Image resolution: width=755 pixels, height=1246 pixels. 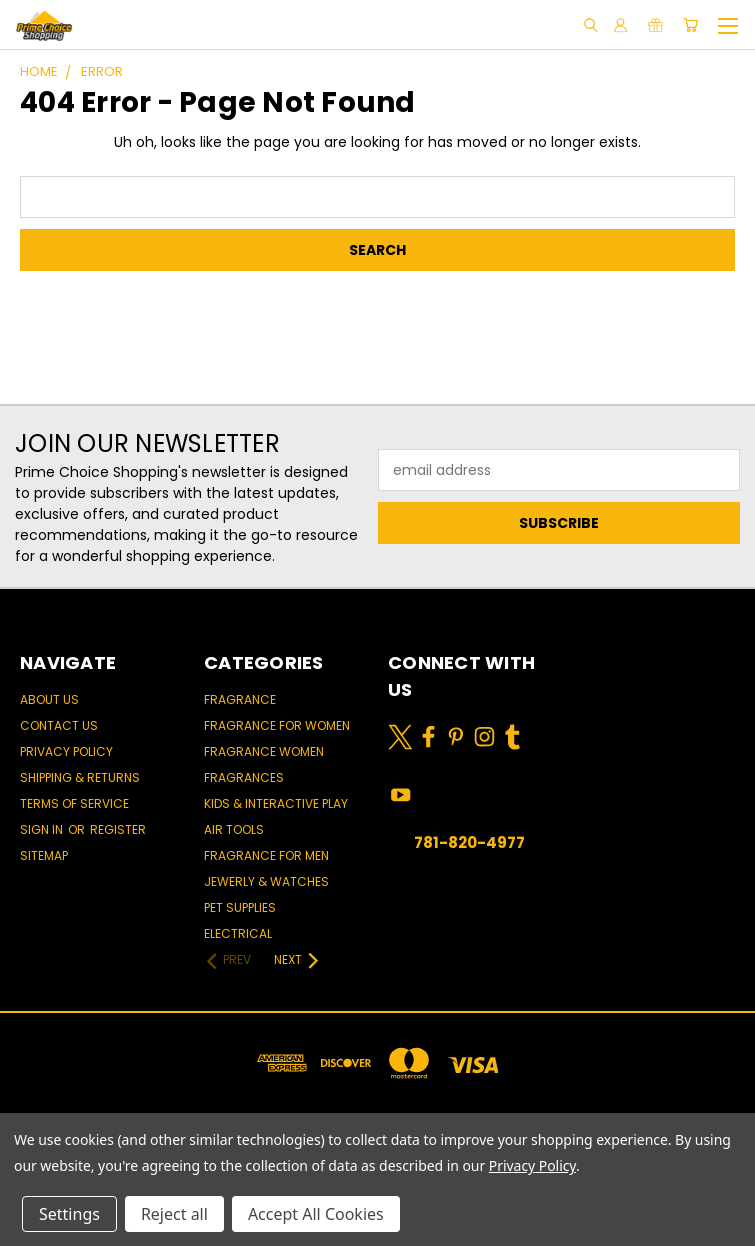 I want to click on Air Tools, so click(x=234, y=829).